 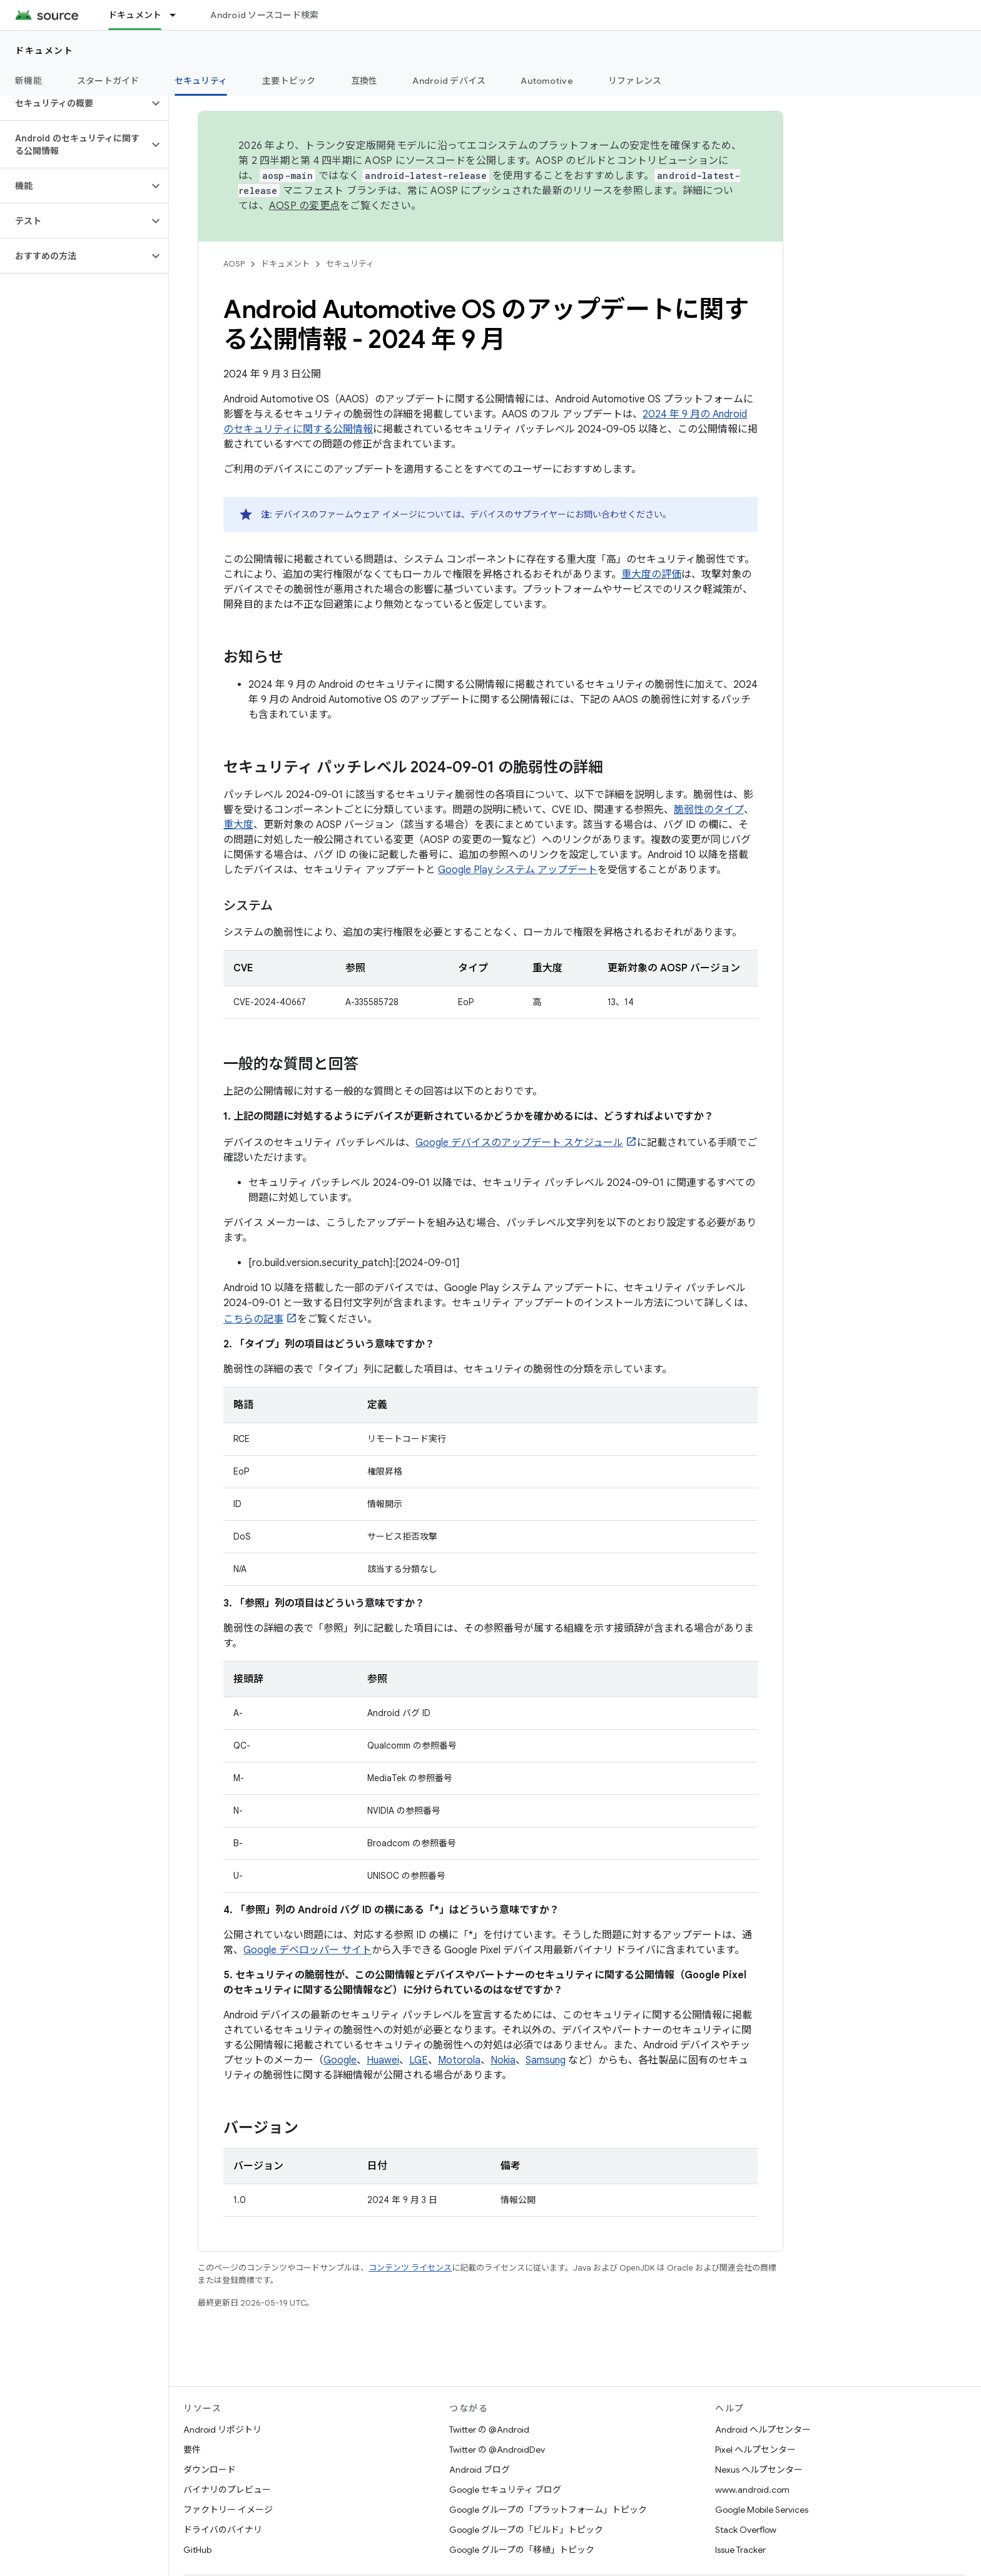 I want to click on セキュリティ [セキュリティ, selected], so click(x=201, y=80).